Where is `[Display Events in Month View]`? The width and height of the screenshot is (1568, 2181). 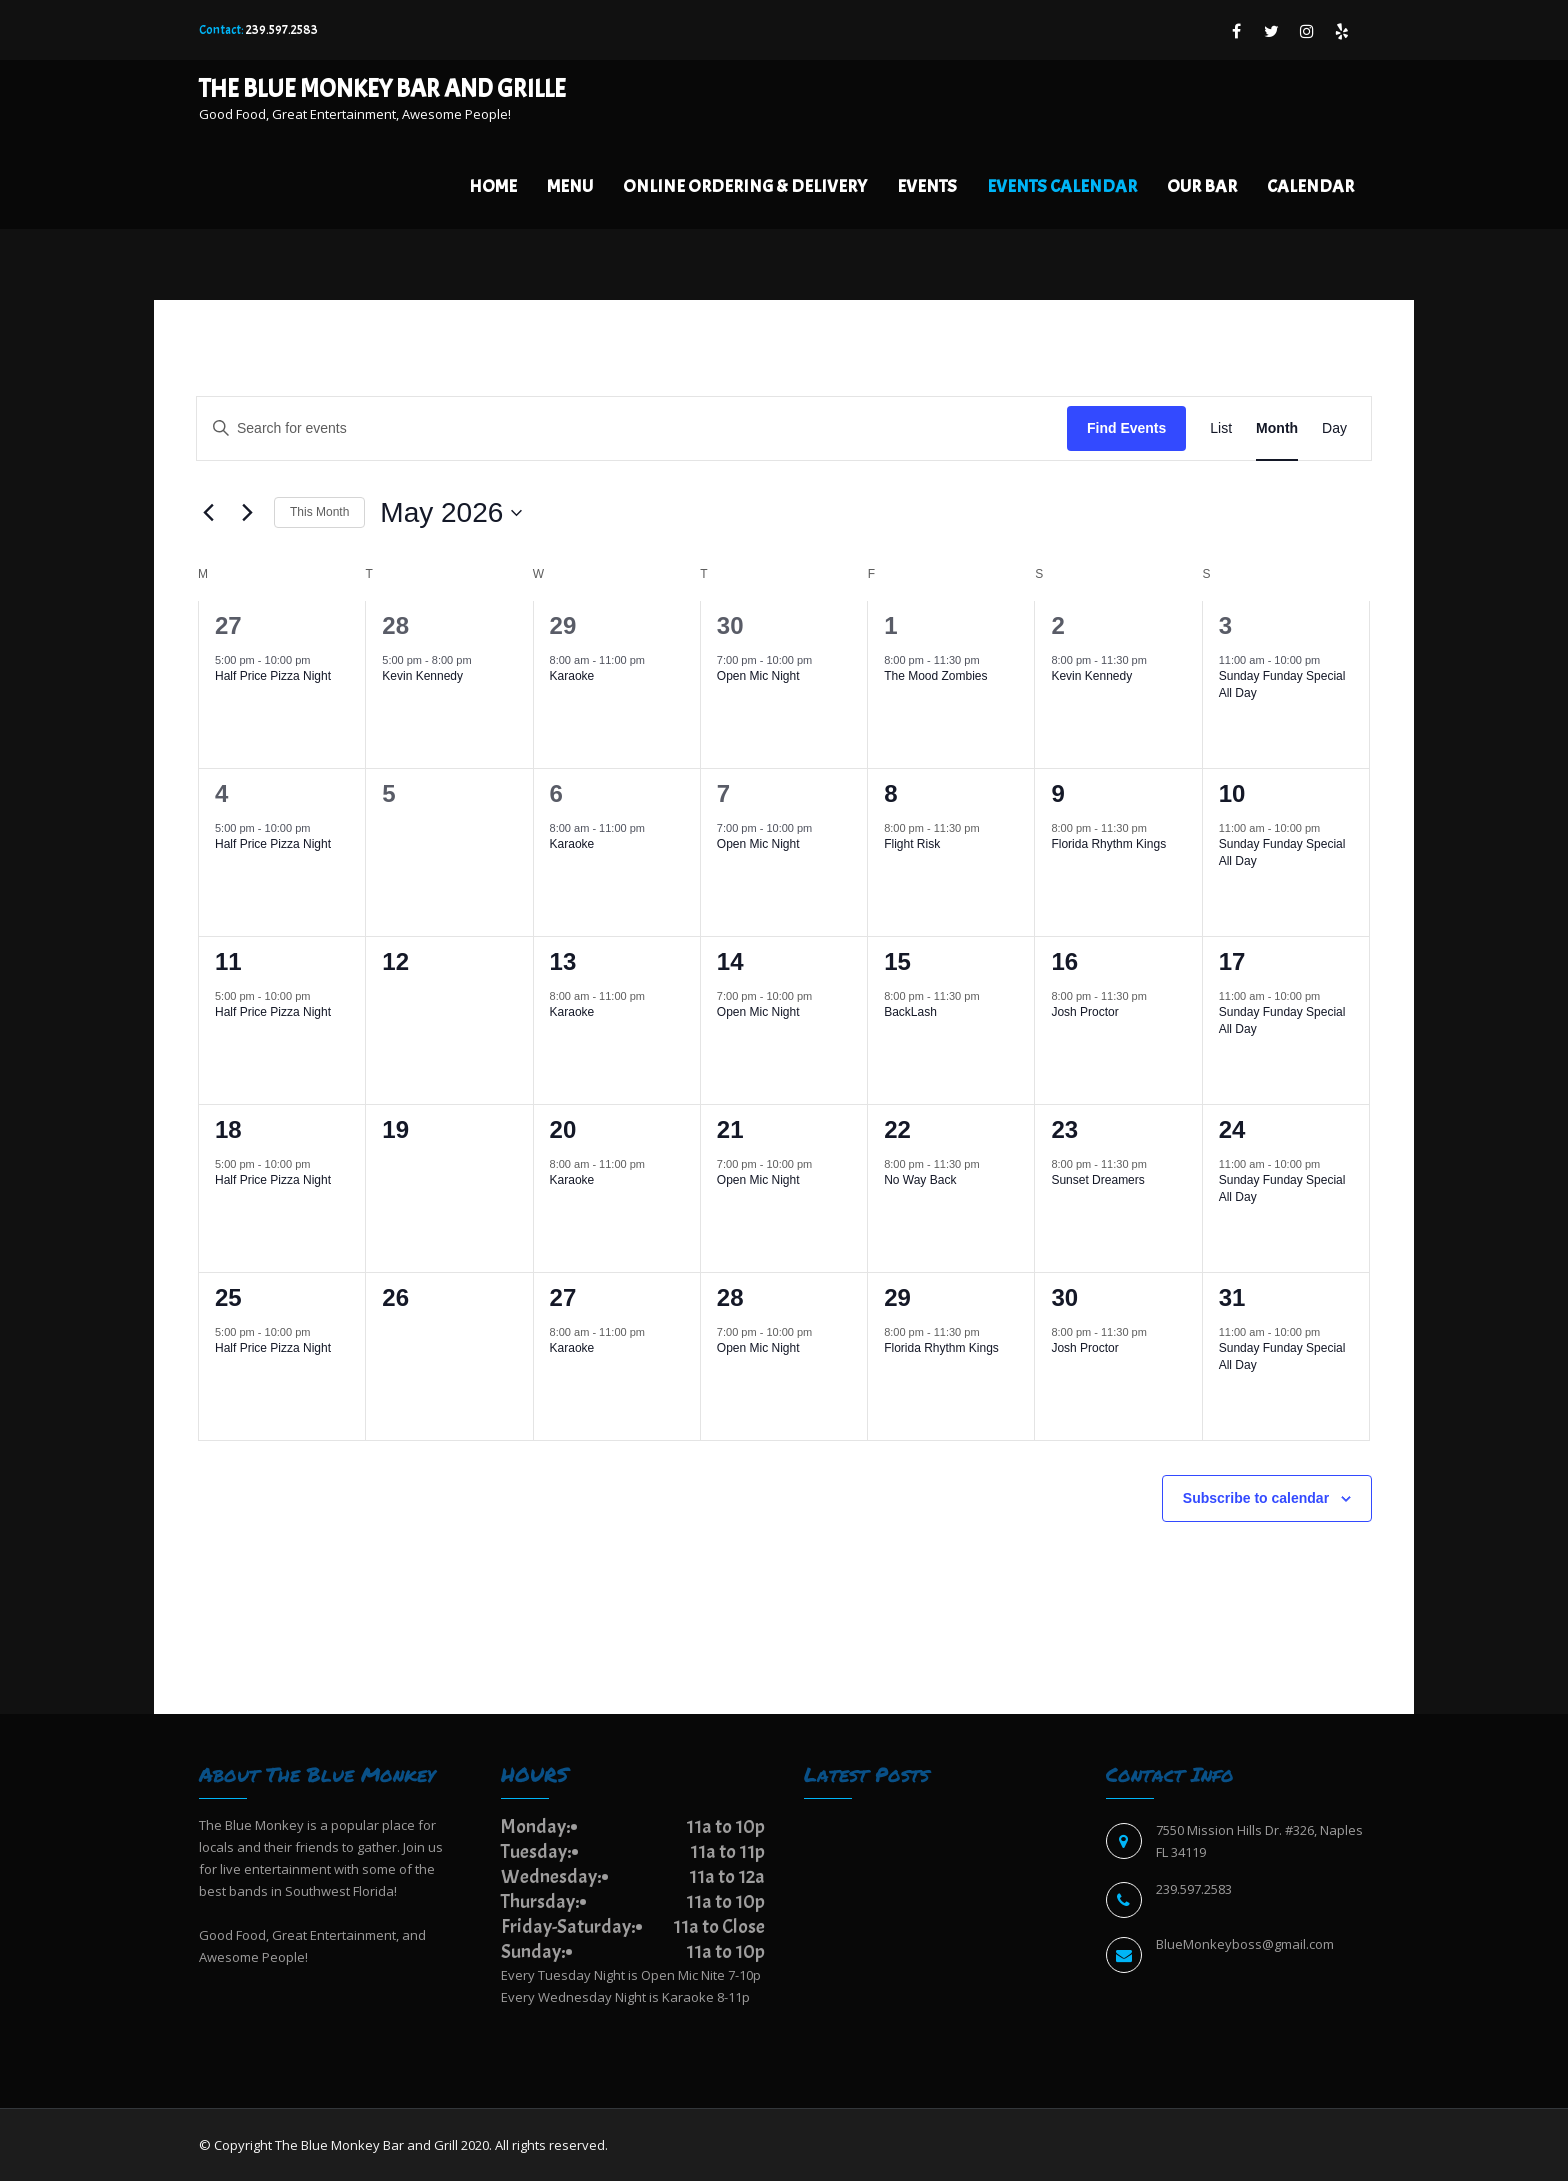
[Display Events in Month View] is located at coordinates (1277, 428).